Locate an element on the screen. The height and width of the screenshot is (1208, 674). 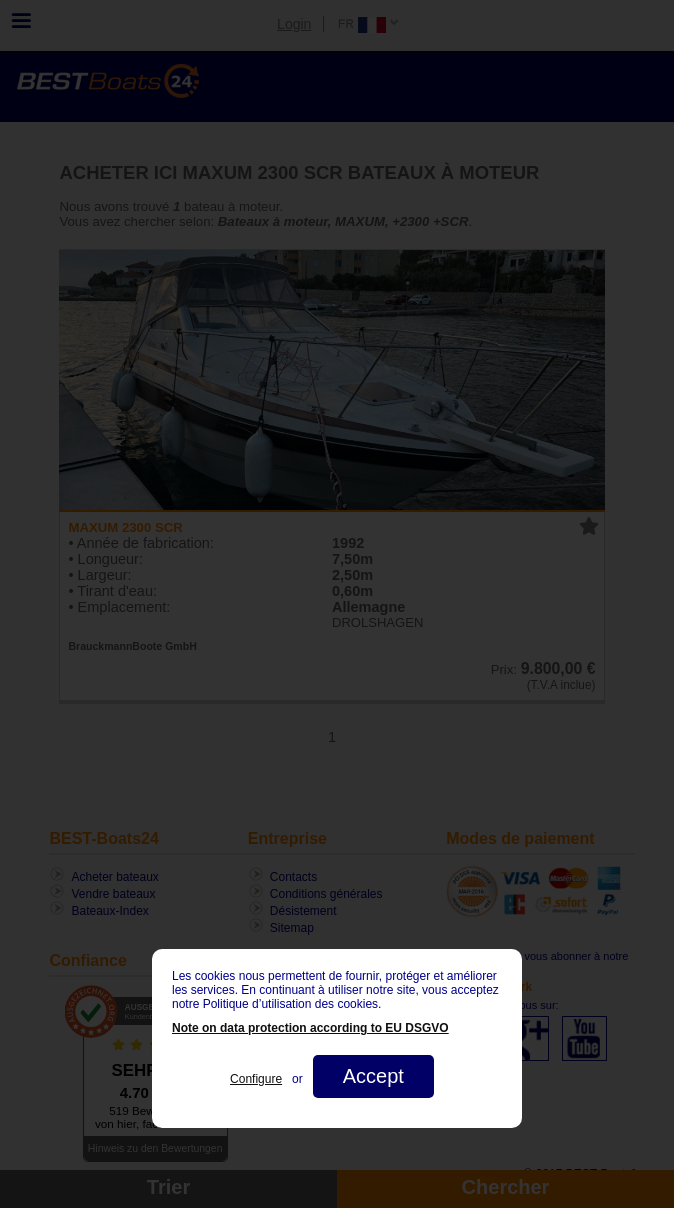
Configure is located at coordinates (256, 1079).